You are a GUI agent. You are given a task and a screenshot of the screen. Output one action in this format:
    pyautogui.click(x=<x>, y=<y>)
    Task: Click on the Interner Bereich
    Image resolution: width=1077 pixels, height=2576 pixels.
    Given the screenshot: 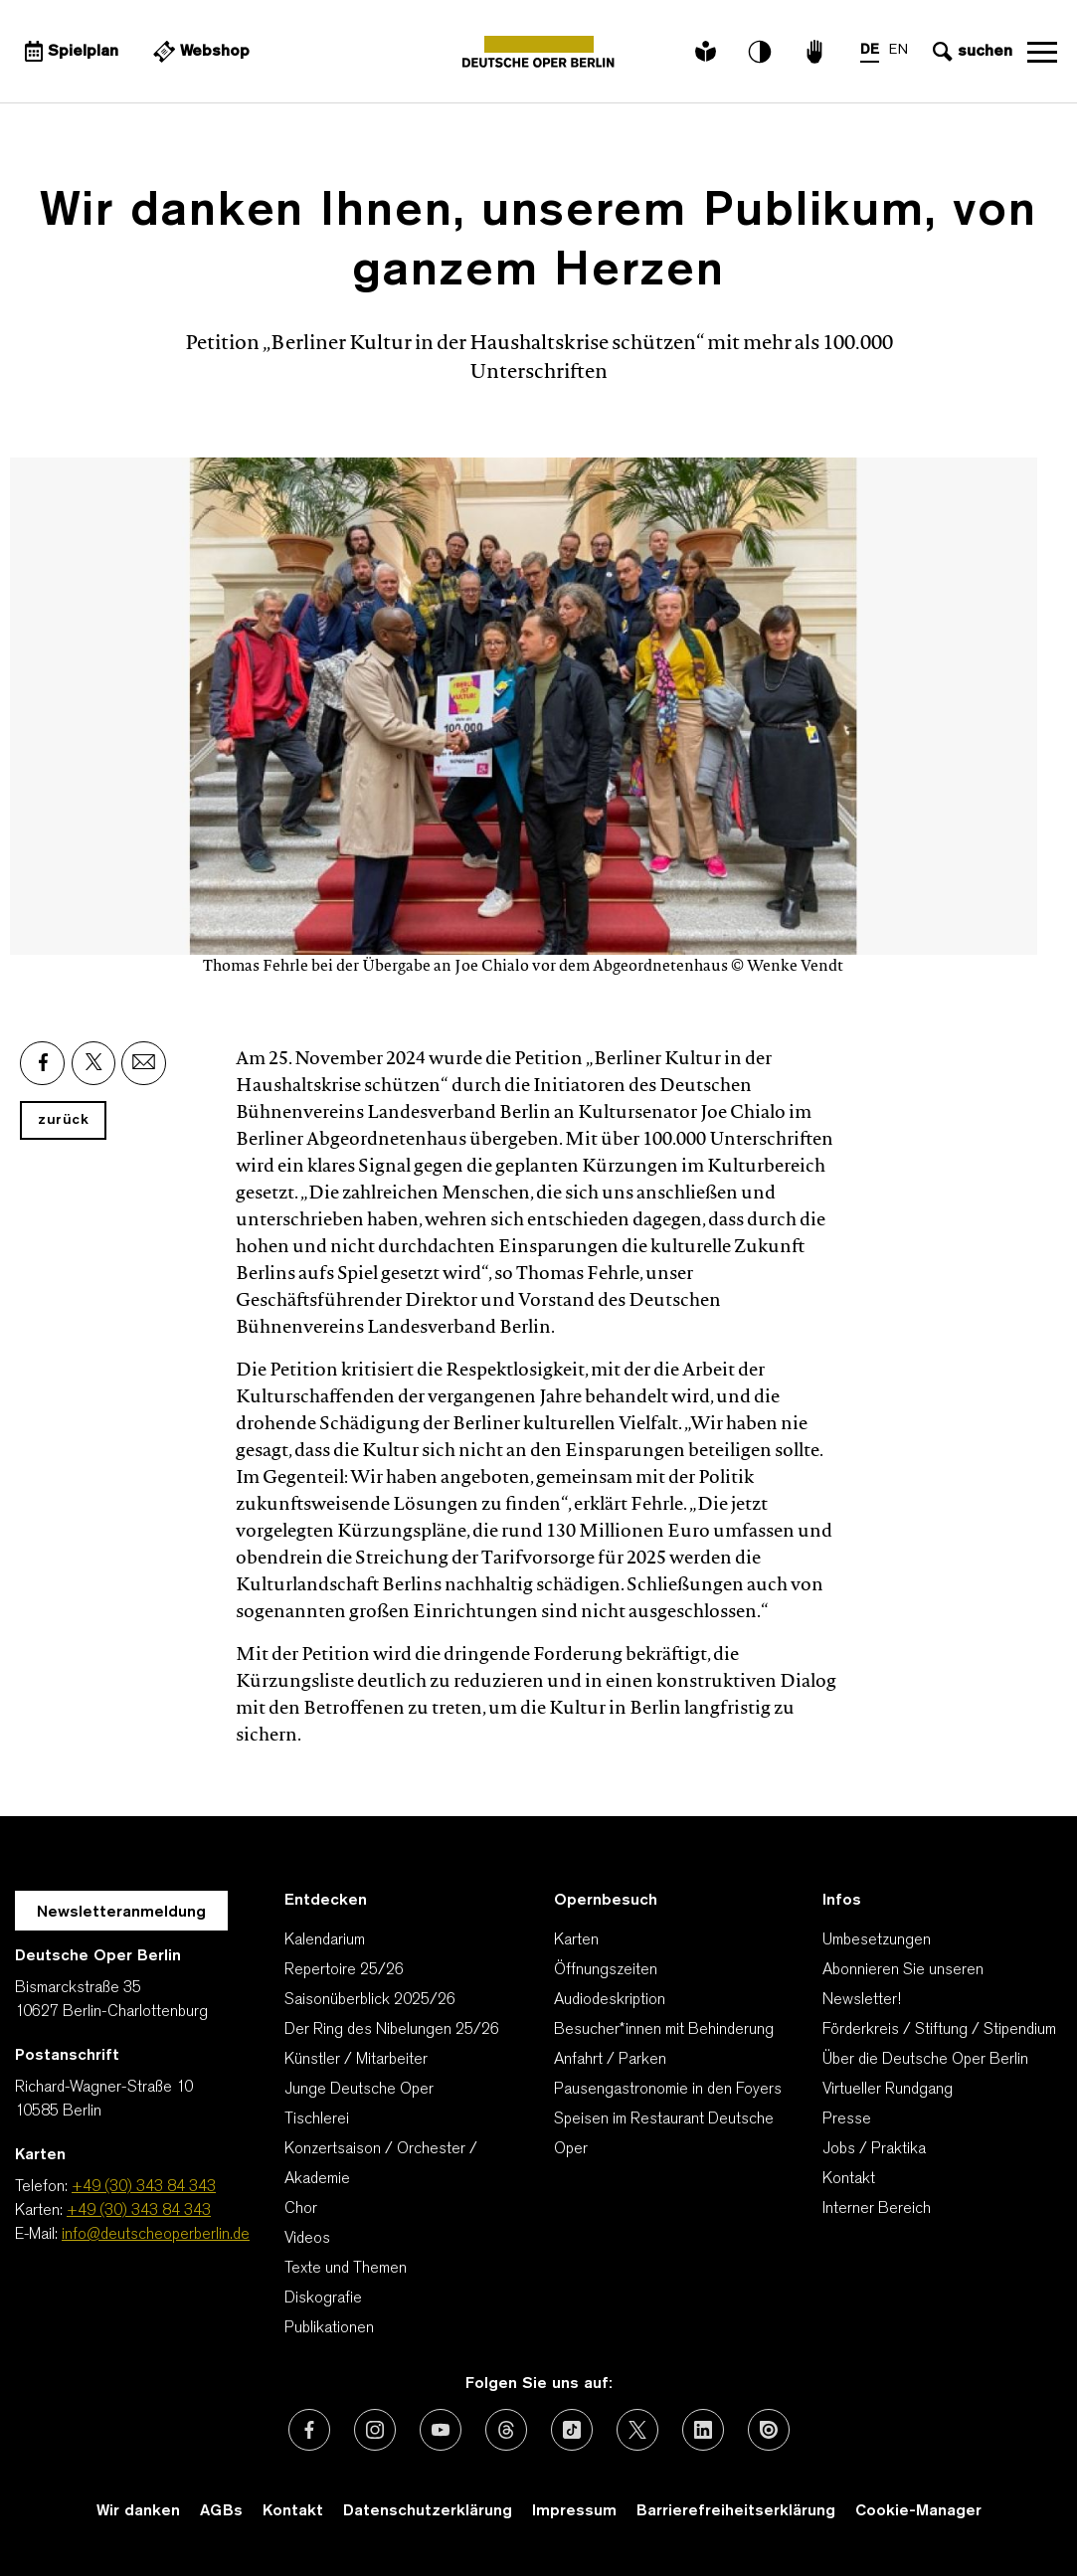 What is the action you would take?
    pyautogui.click(x=876, y=2209)
    